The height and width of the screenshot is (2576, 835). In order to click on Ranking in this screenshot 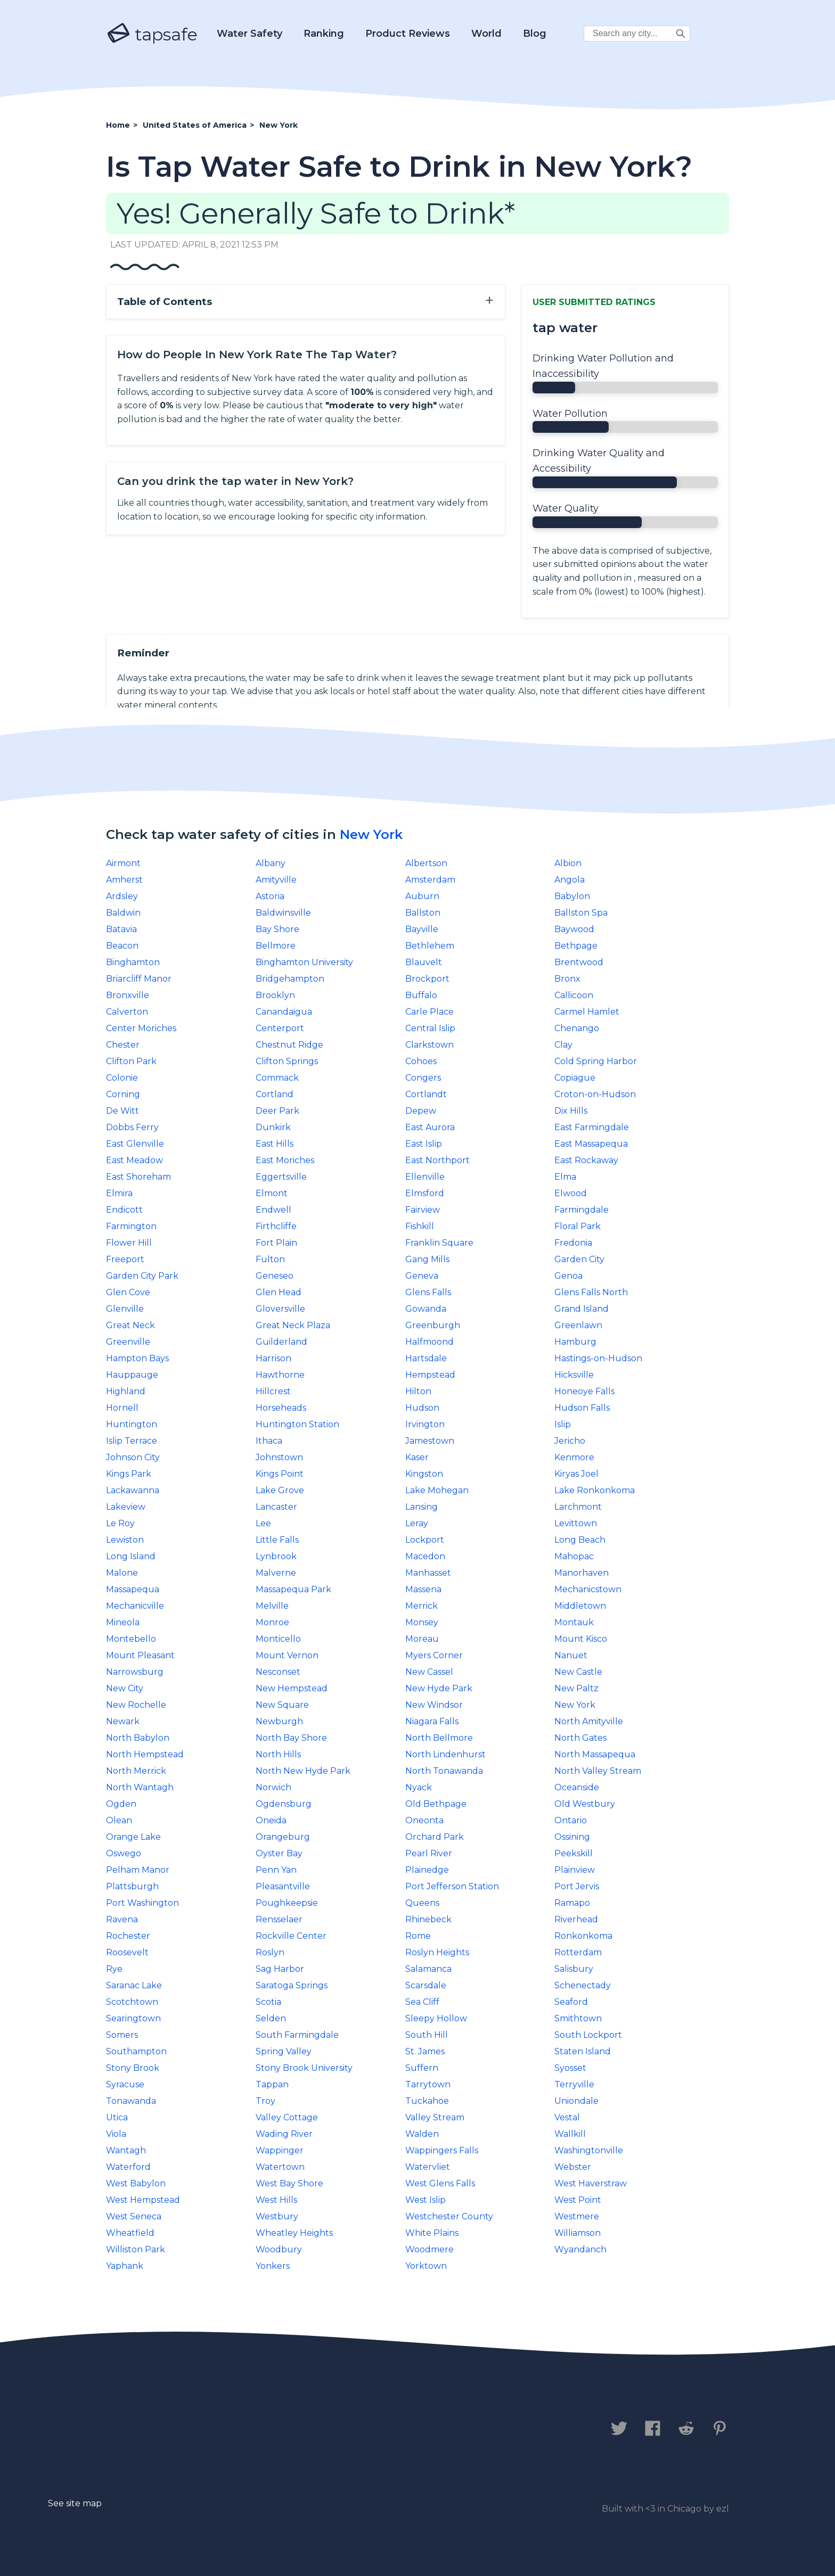, I will do `click(324, 33)`.